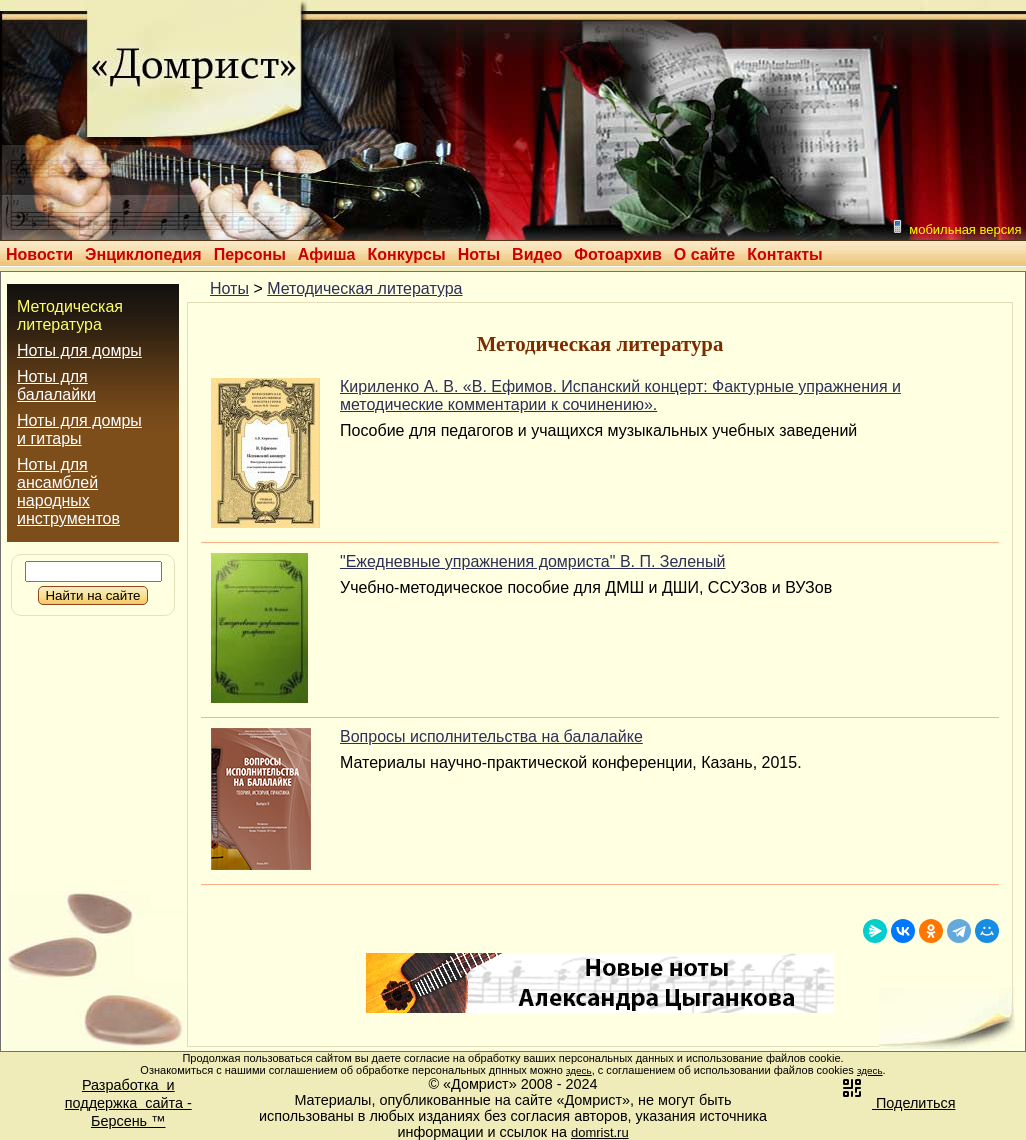  Describe the element at coordinates (620, 395) in the screenshot. I see `Кириленко А. В. «В. Ефимов. Испанский концерт: Фактурные упражнения и методические комментарии к сочинению».` at that location.